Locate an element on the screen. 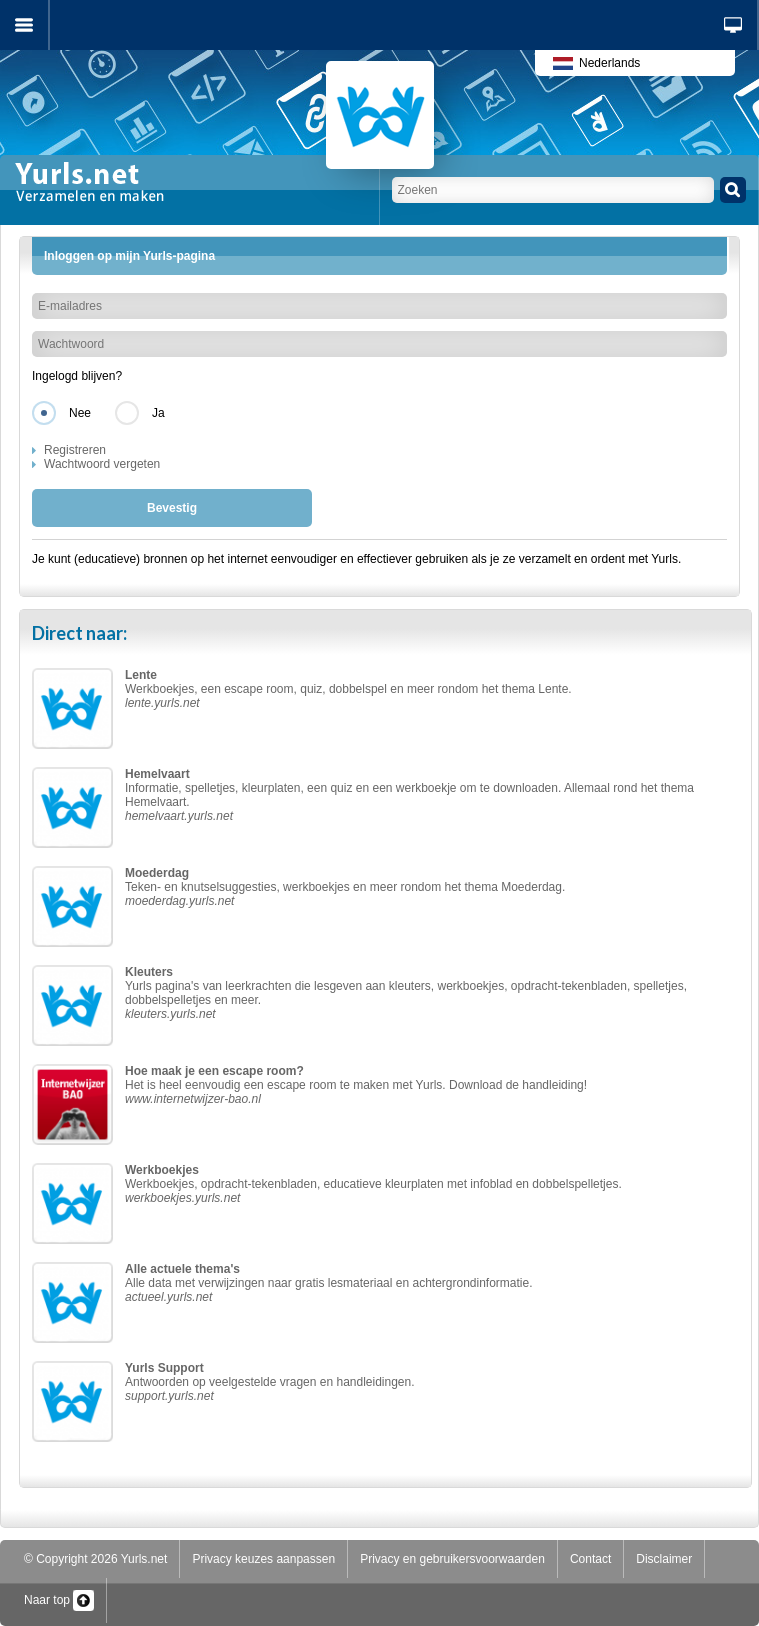 The image size is (759, 1626). Privacy en gebruikersvoorwaarden is located at coordinates (452, 1559).